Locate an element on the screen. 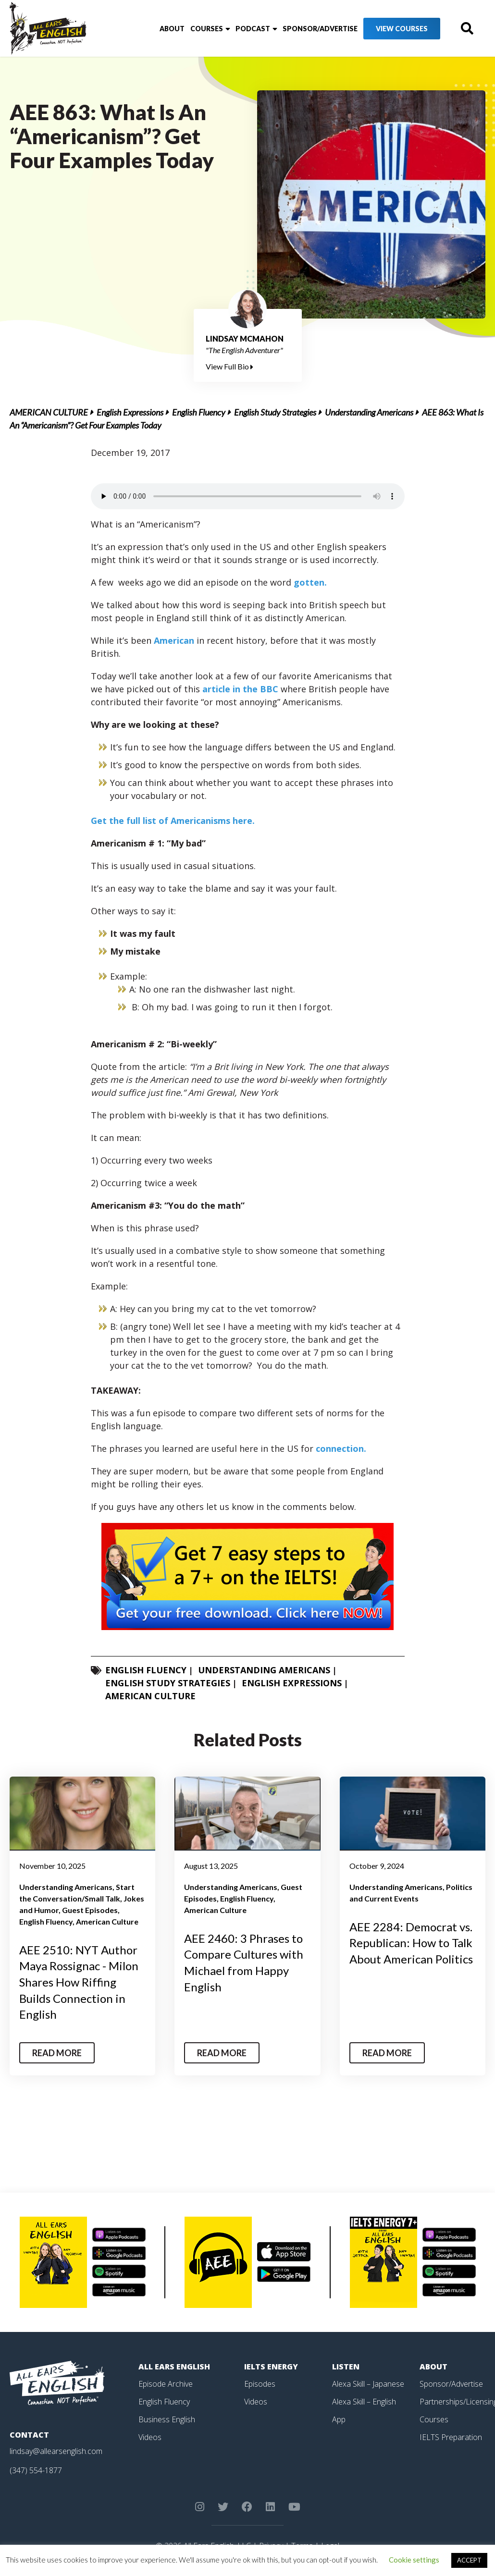 This screenshot has width=495, height=2576. gotten. is located at coordinates (310, 582).